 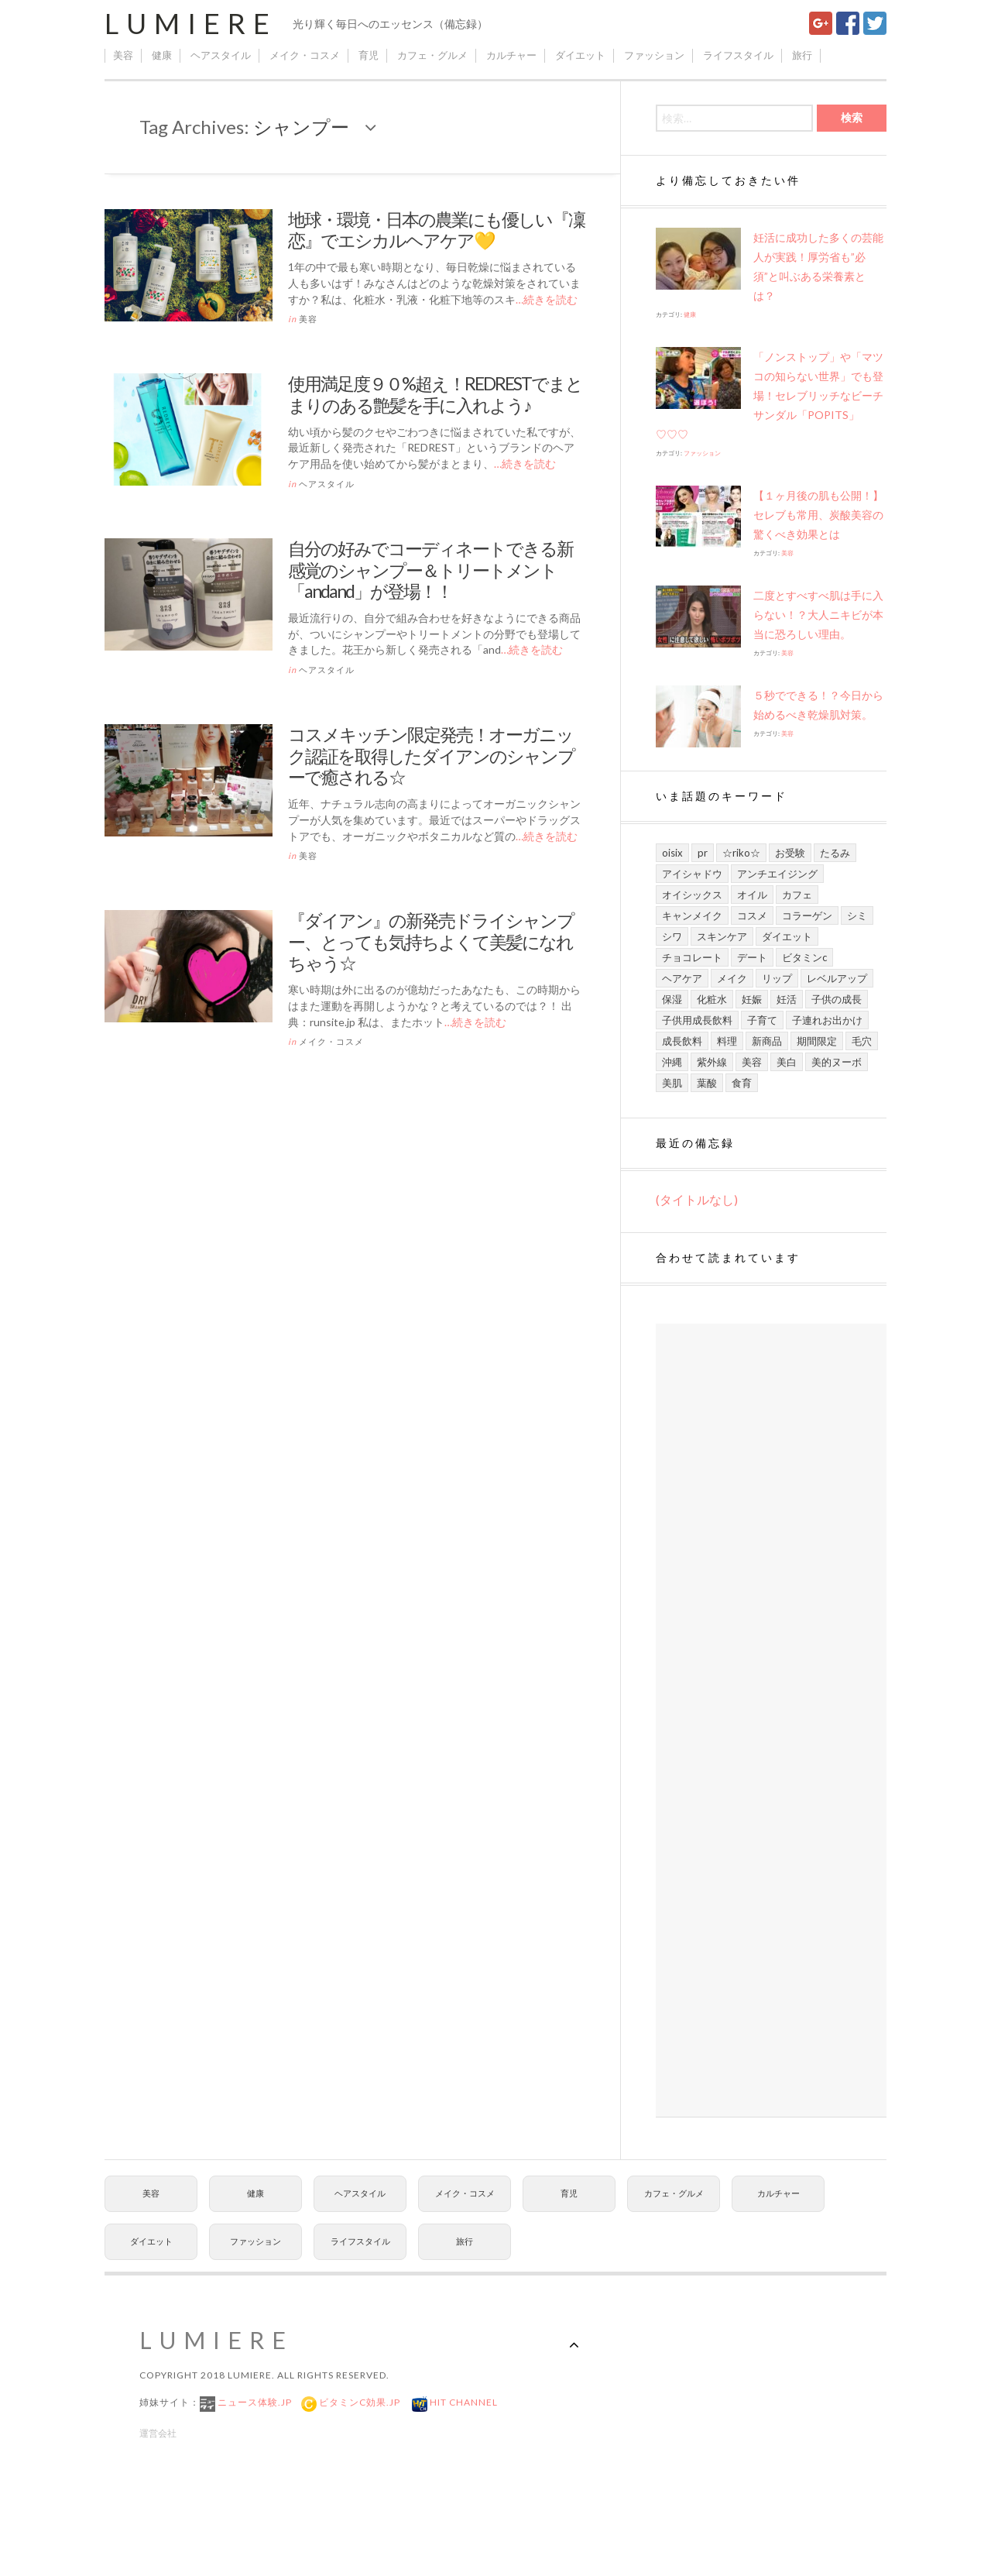 What do you see at coordinates (431, 755) in the screenshot?
I see `コスメキッチン限定発売！オーガニック認証を取得したダイアンのシャンプーで癒される☆` at bounding box center [431, 755].